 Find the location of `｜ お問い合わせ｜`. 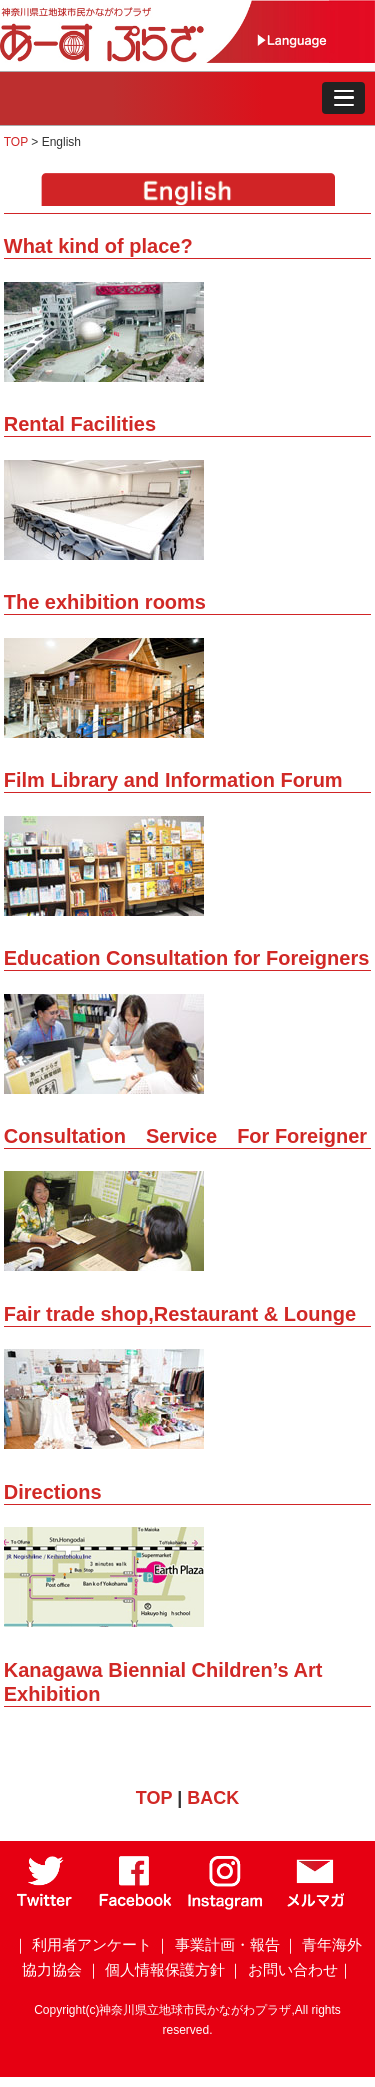

｜ お問い合わせ｜ is located at coordinates (290, 1969).